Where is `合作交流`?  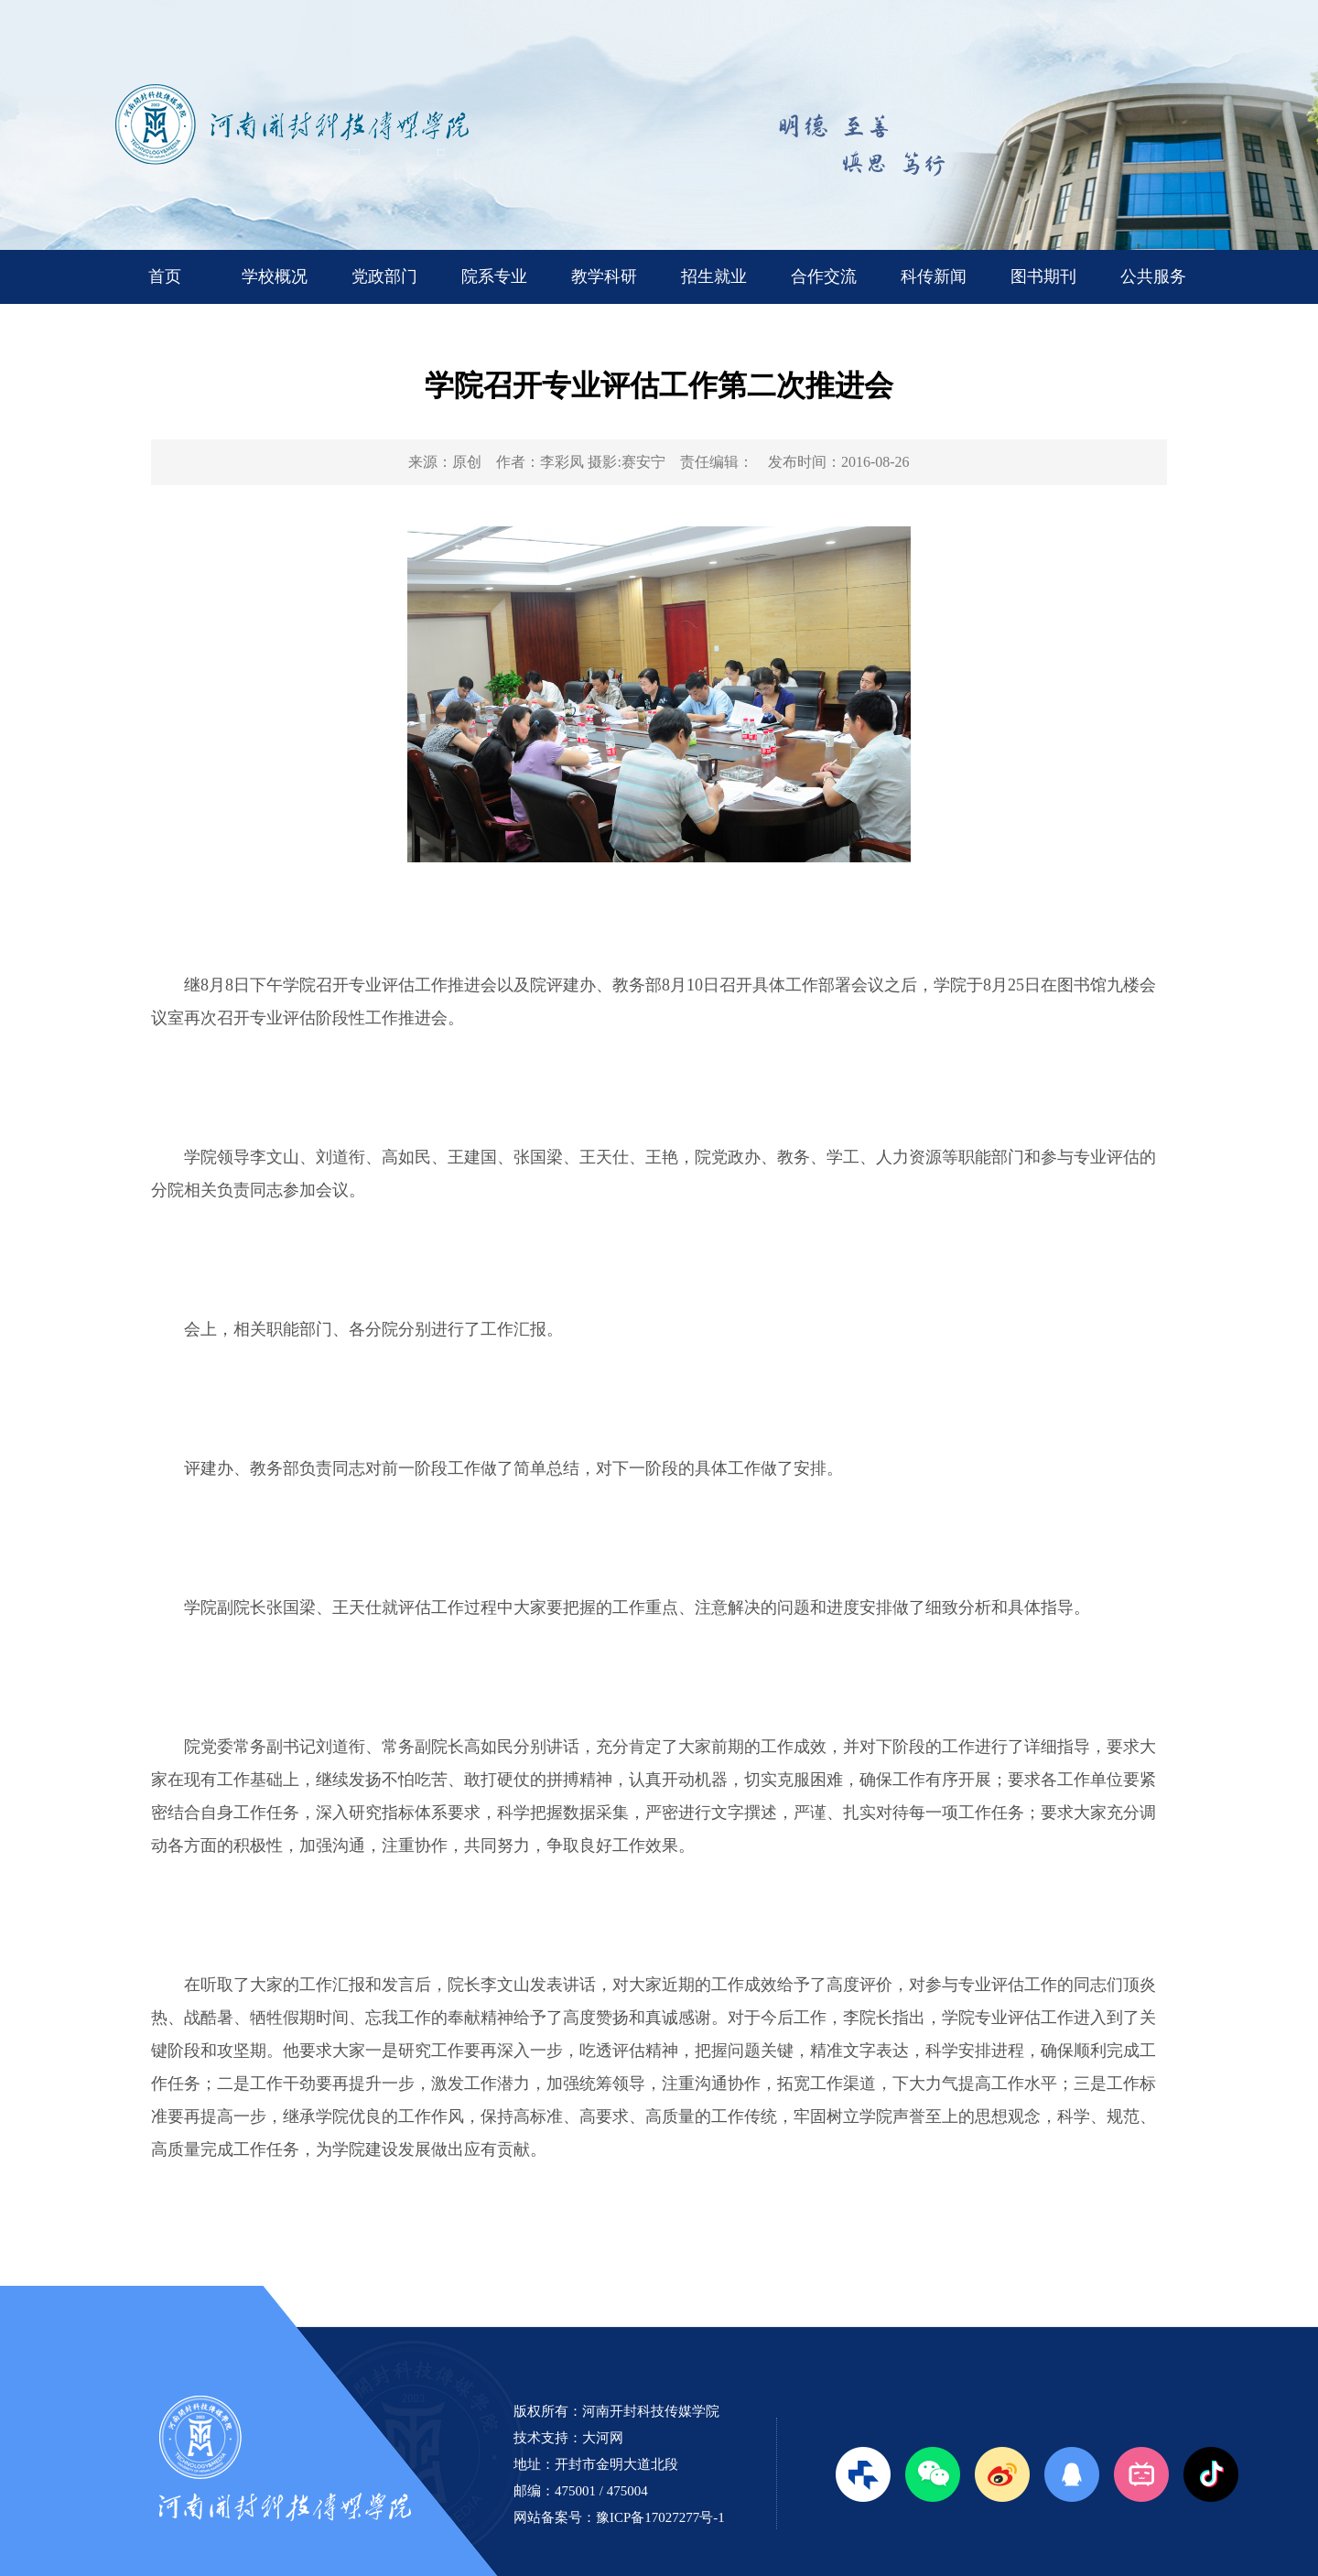 合作交流 is located at coordinates (824, 276).